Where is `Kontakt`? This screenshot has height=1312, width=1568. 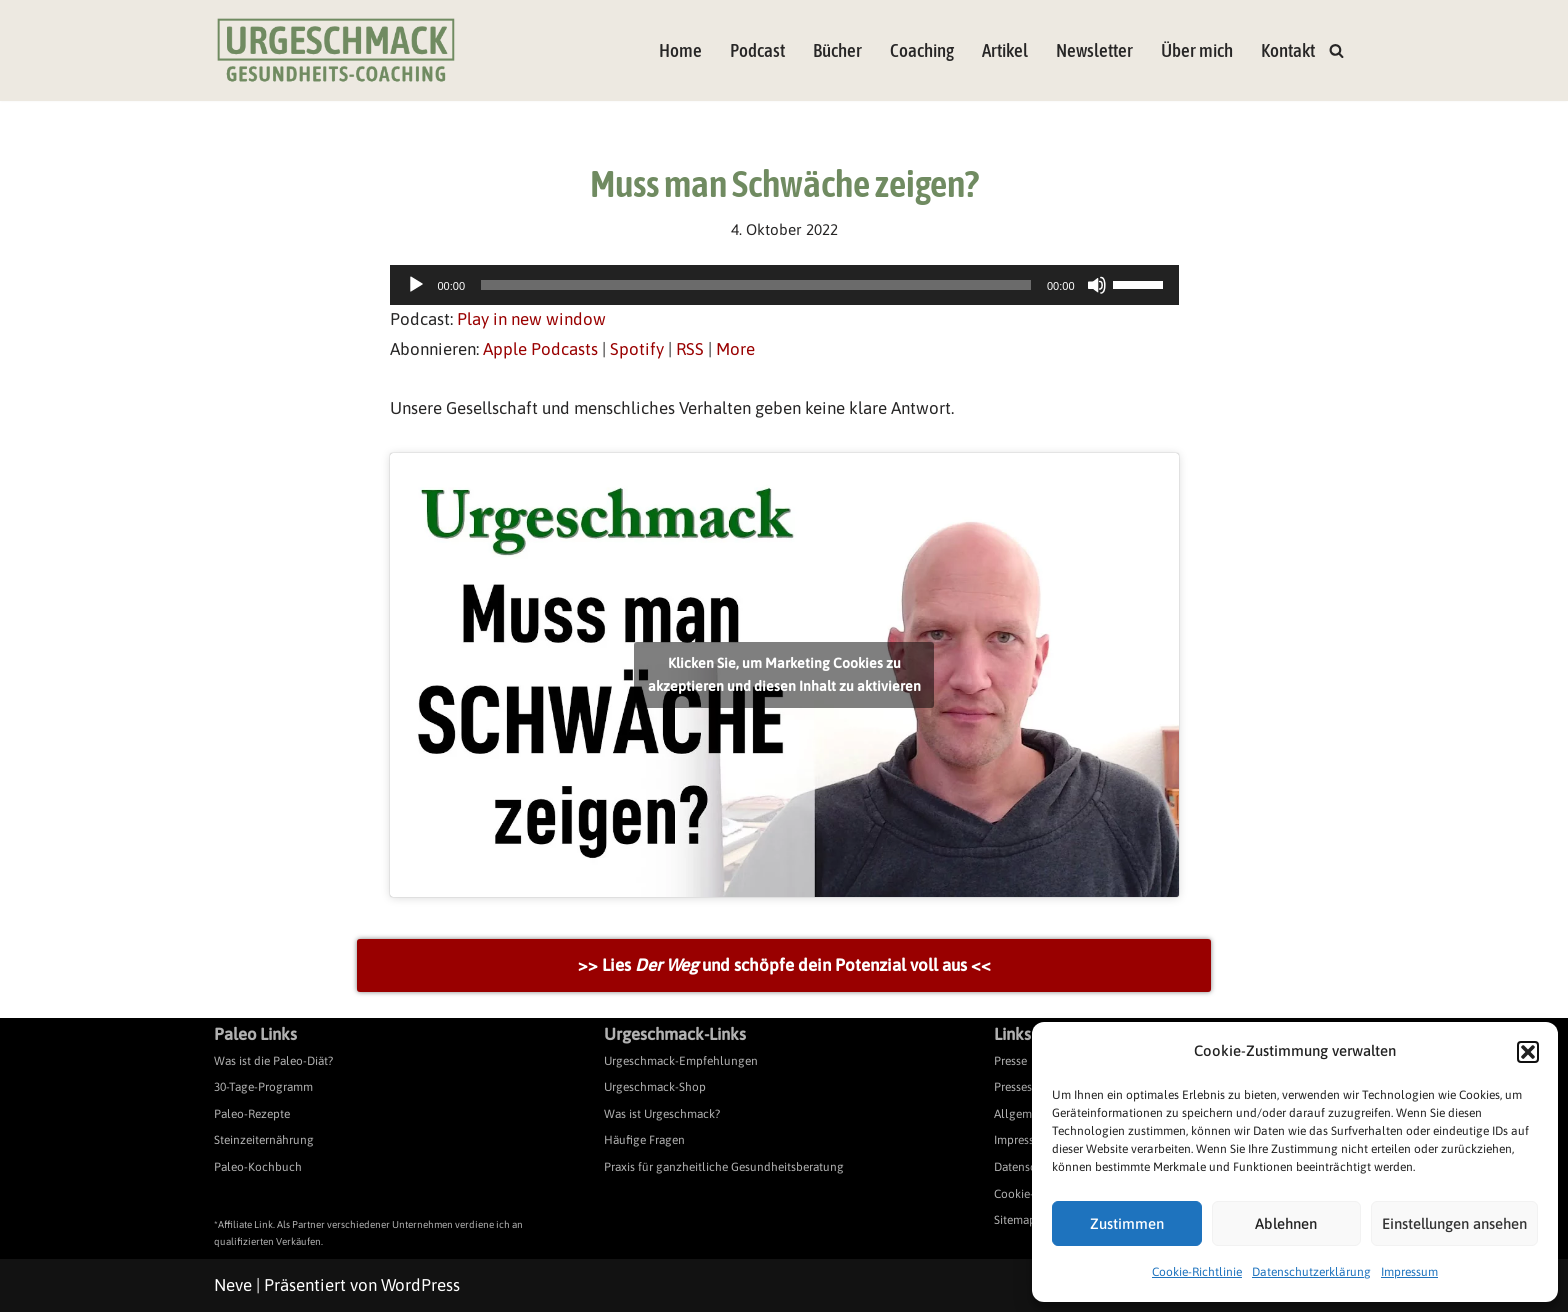
Kontakt is located at coordinates (1288, 50).